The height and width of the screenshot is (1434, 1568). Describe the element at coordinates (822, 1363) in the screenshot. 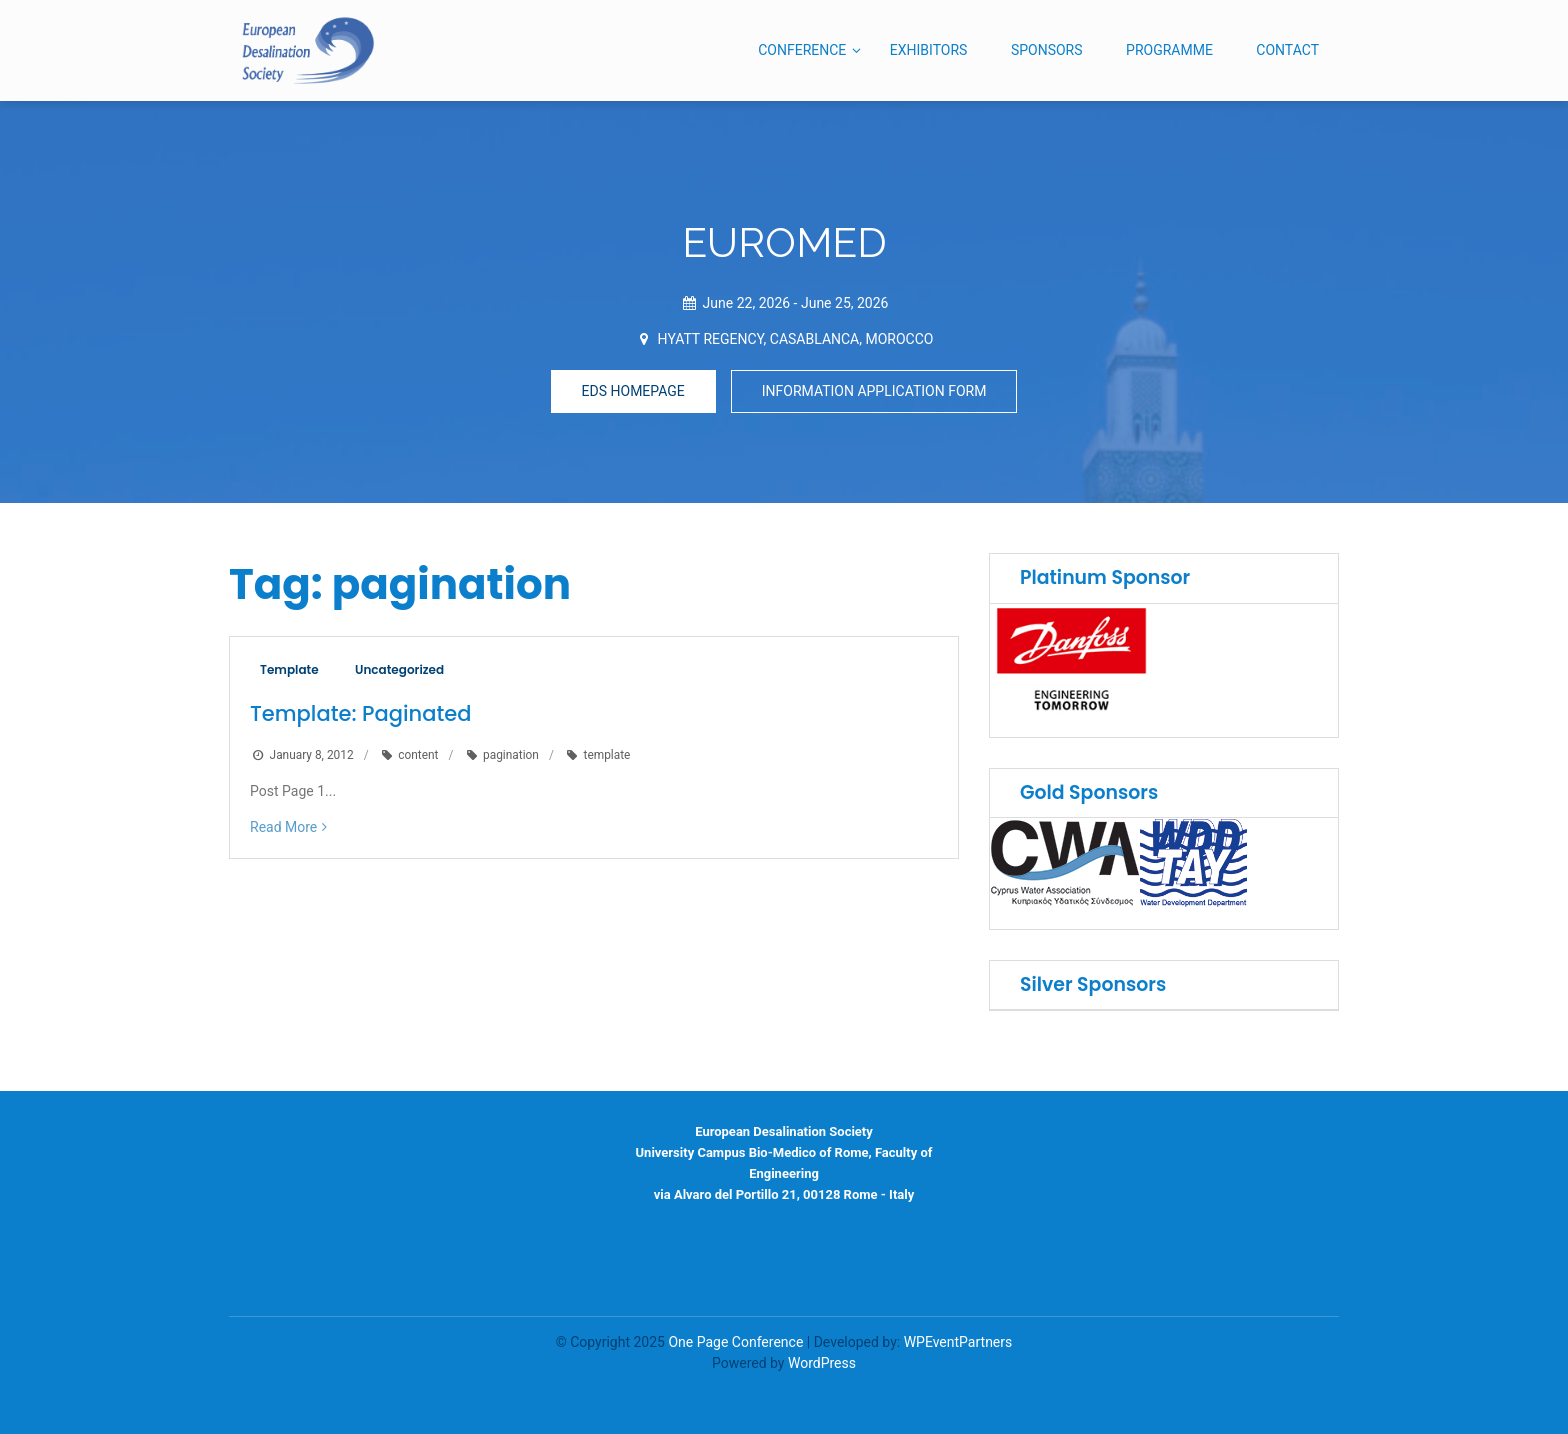

I see `WordPress` at that location.